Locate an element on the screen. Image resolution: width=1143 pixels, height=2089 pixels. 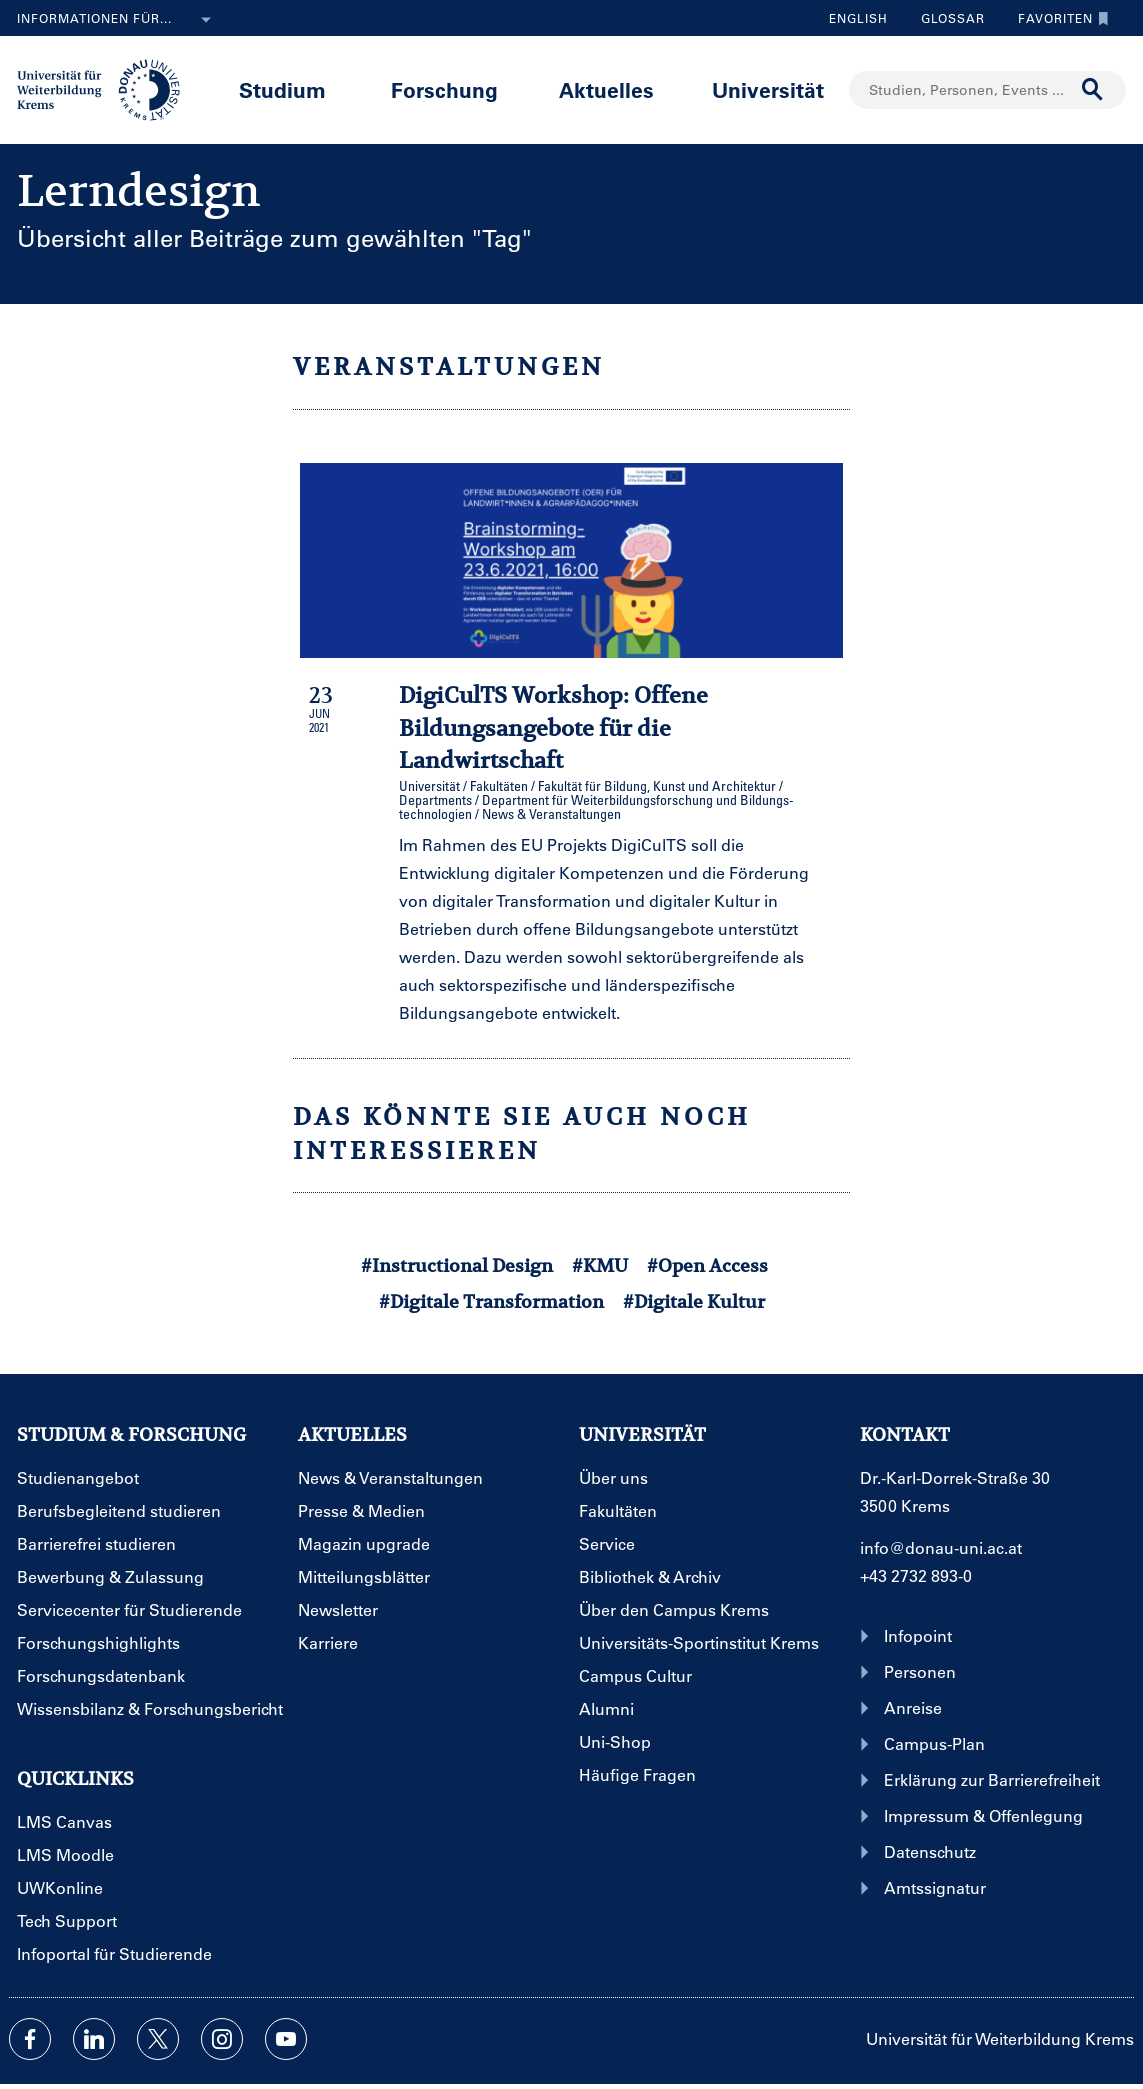
Favoriten is located at coordinates (1058, 18).